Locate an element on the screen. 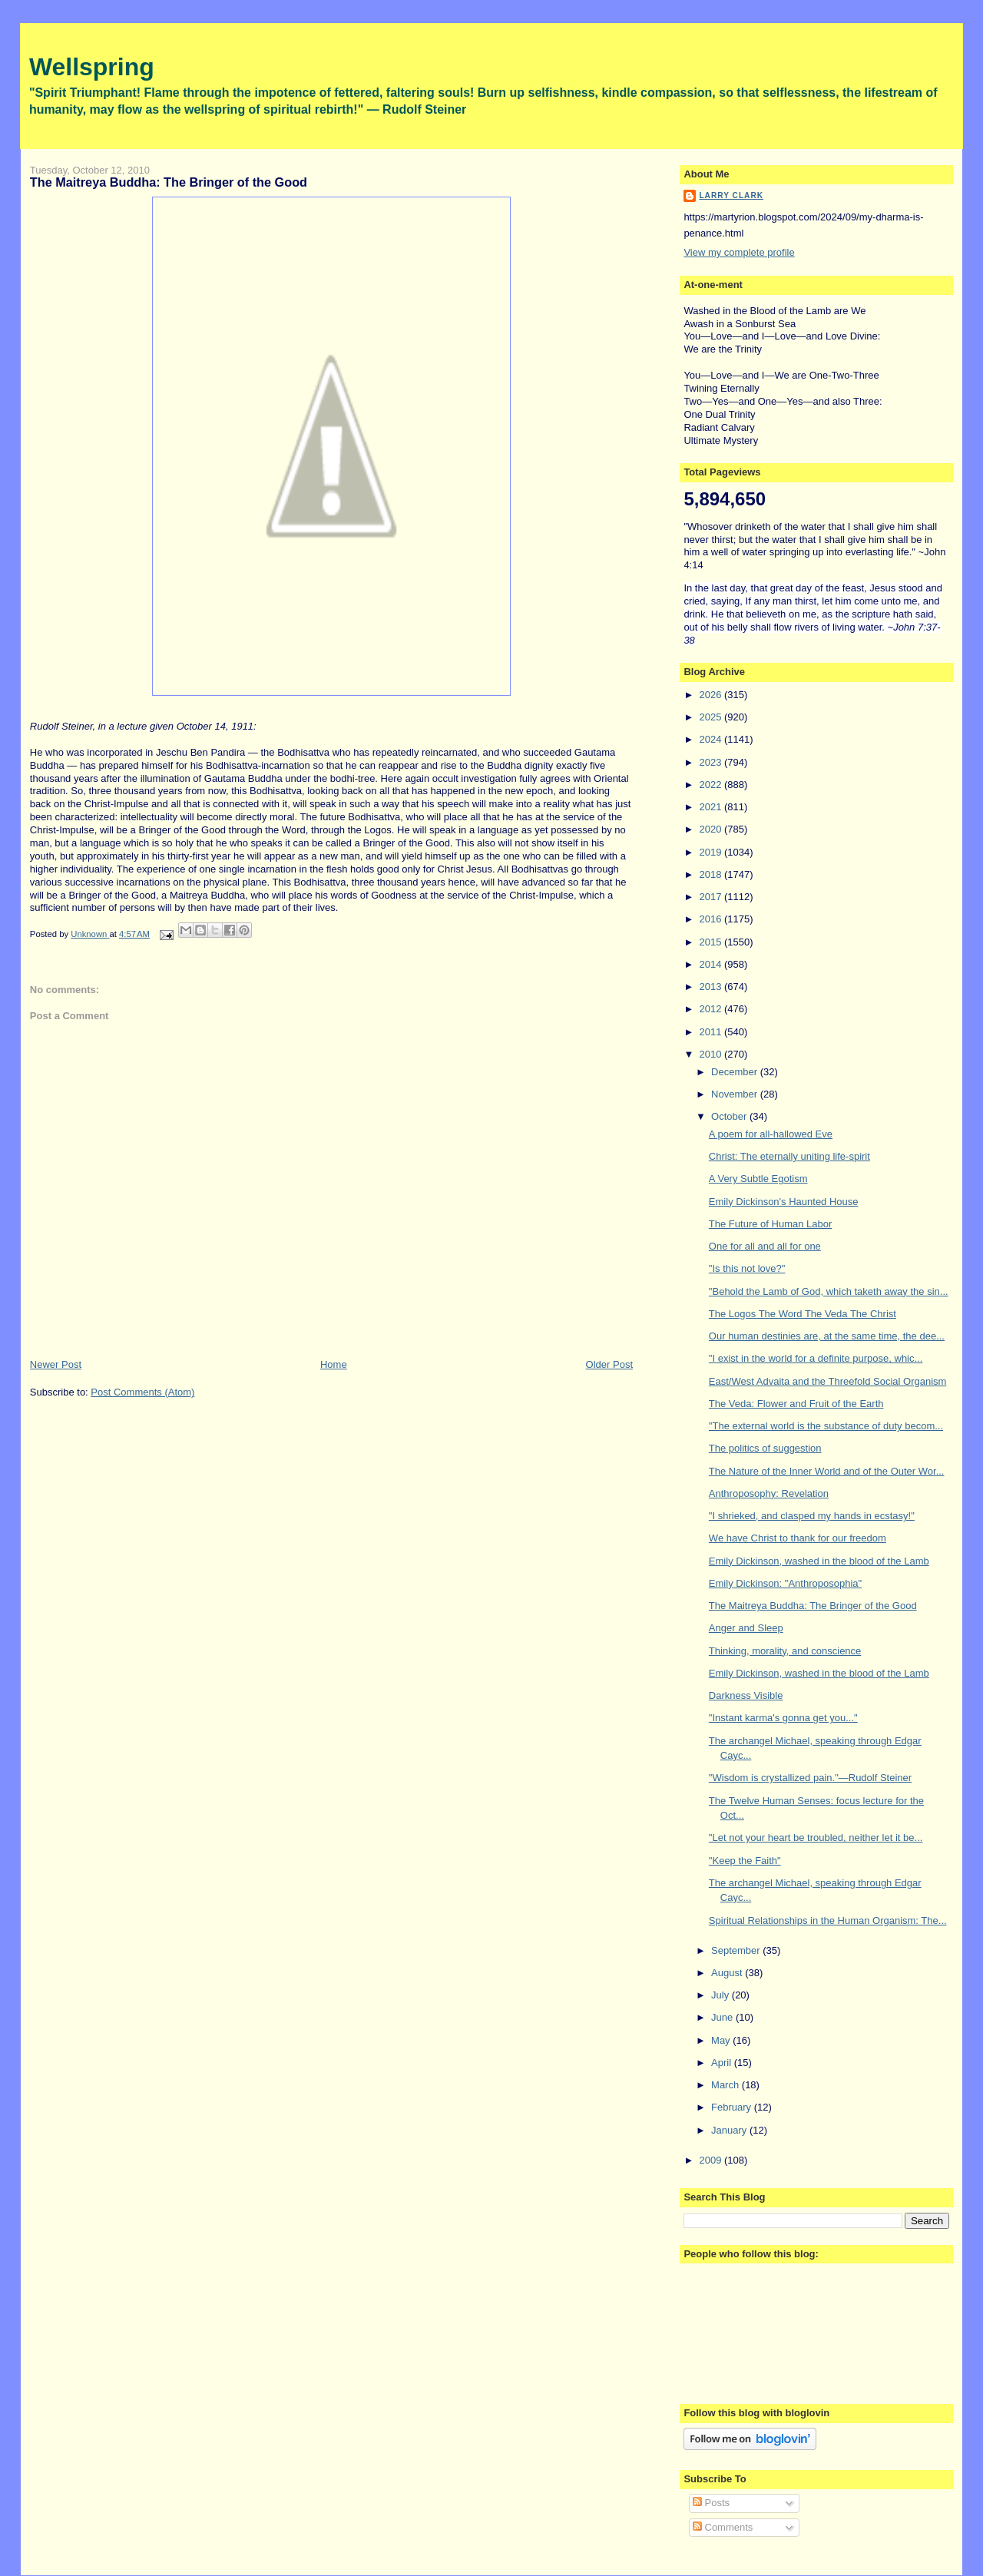 The height and width of the screenshot is (2576, 983). The Logos The Word The Veda The Christ is located at coordinates (802, 1313).